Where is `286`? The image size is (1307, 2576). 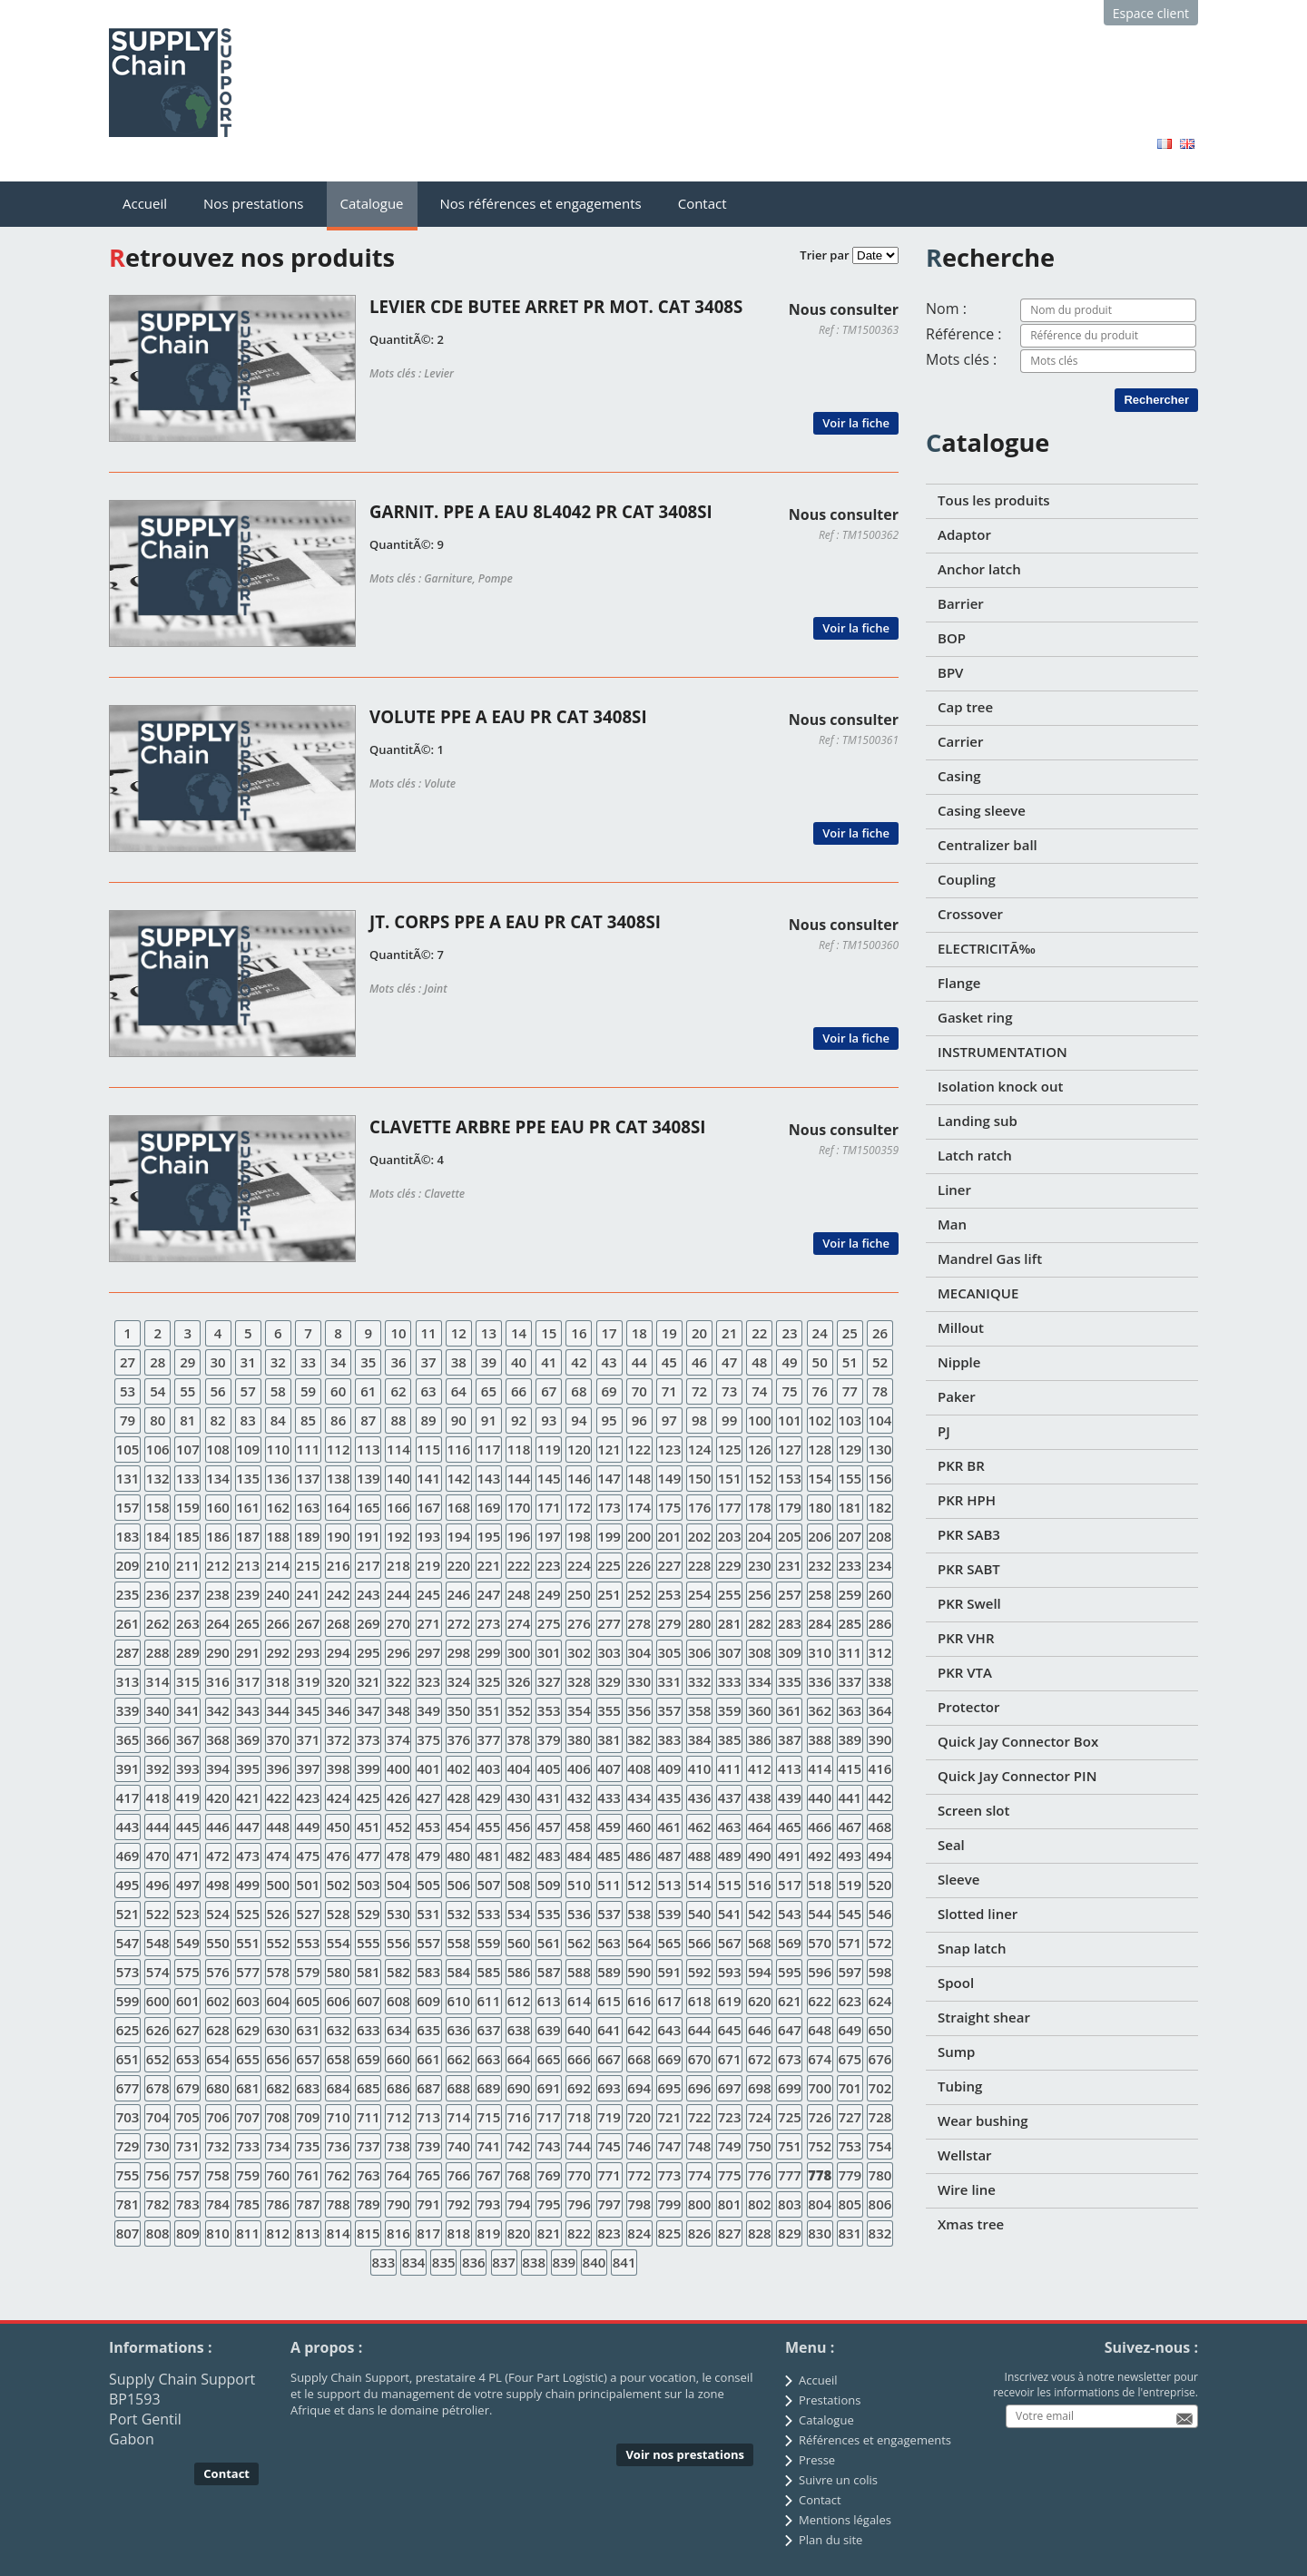
286 is located at coordinates (880, 1623).